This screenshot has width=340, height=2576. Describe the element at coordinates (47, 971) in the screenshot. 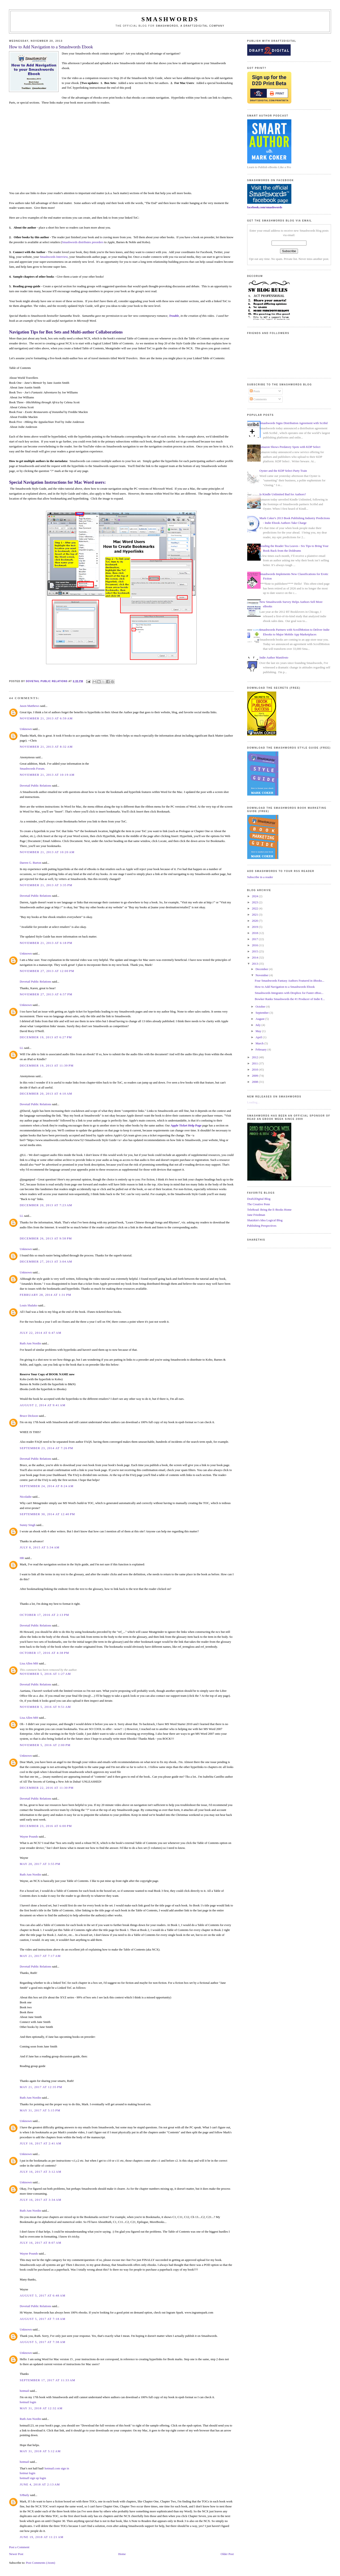

I see `November 27, 2013 at 12:00 PM` at that location.